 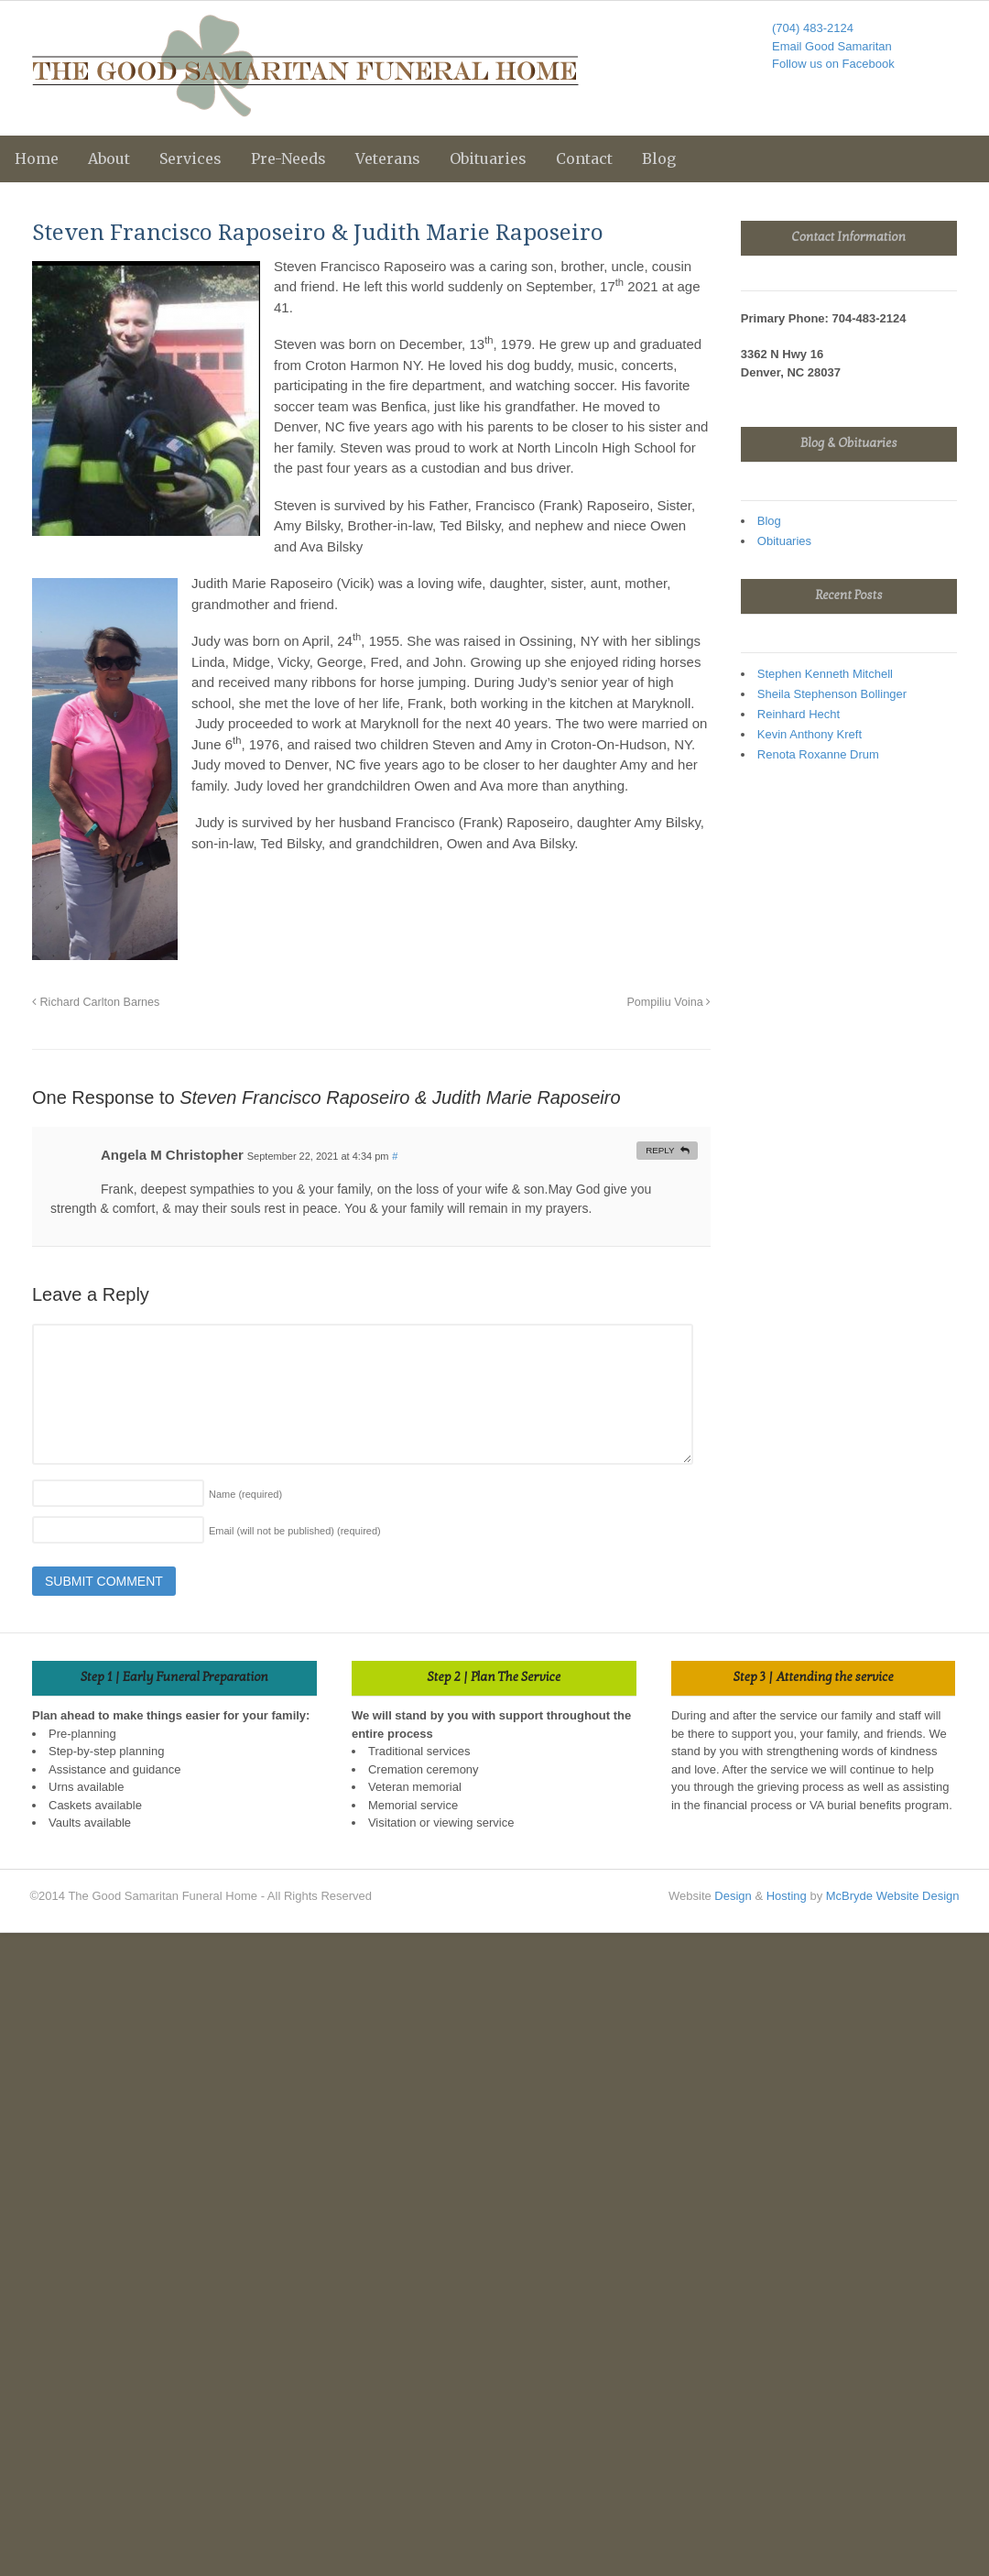 What do you see at coordinates (488, 158) in the screenshot?
I see `Obituaries` at bounding box center [488, 158].